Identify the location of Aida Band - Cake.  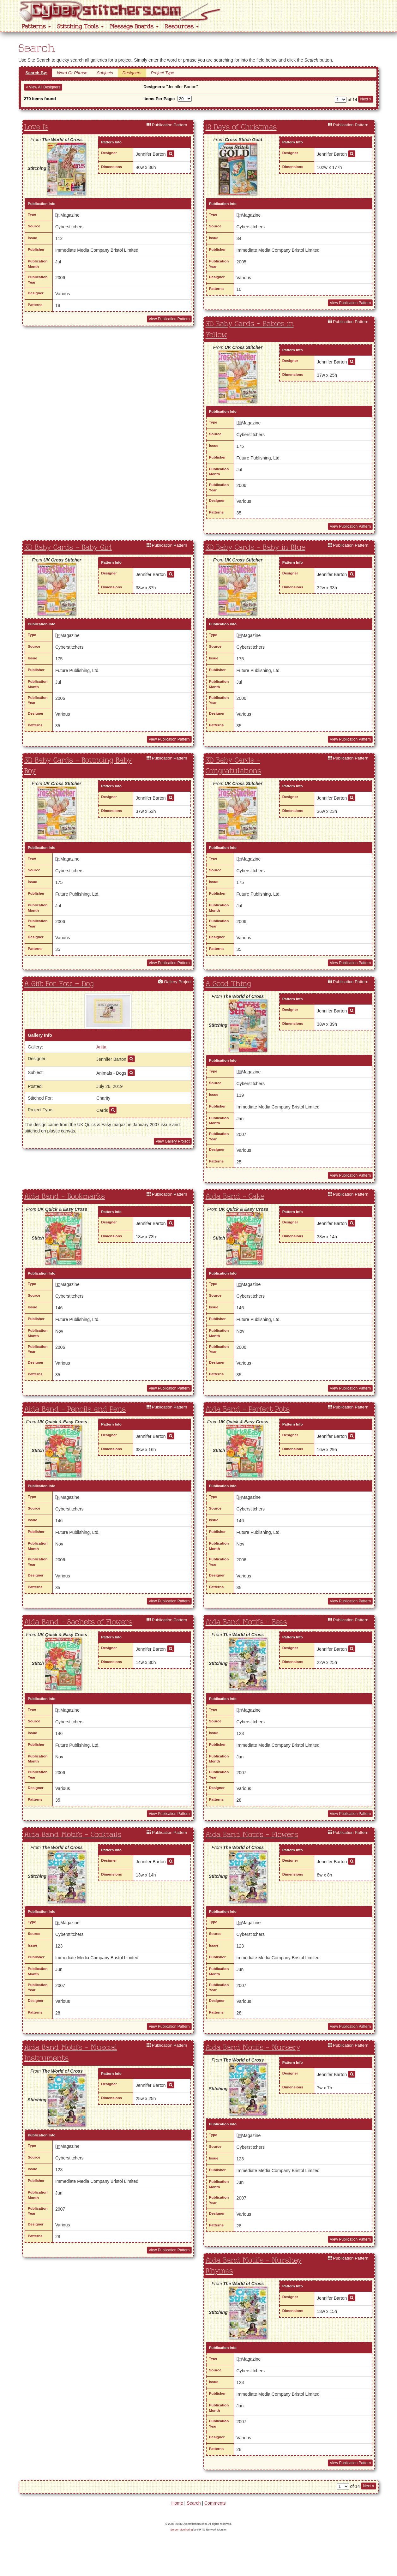
(235, 1196).